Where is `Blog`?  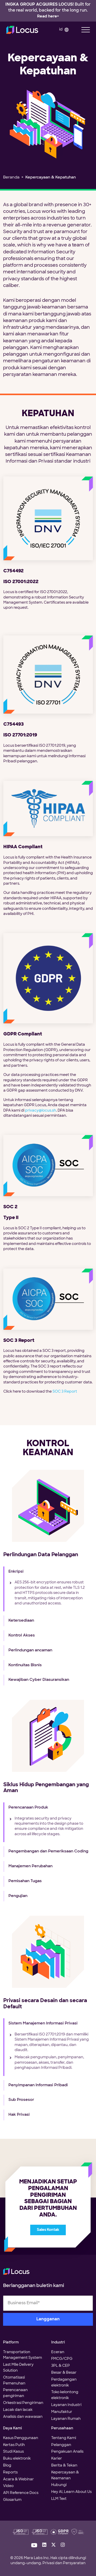 Blog is located at coordinates (7, 2466).